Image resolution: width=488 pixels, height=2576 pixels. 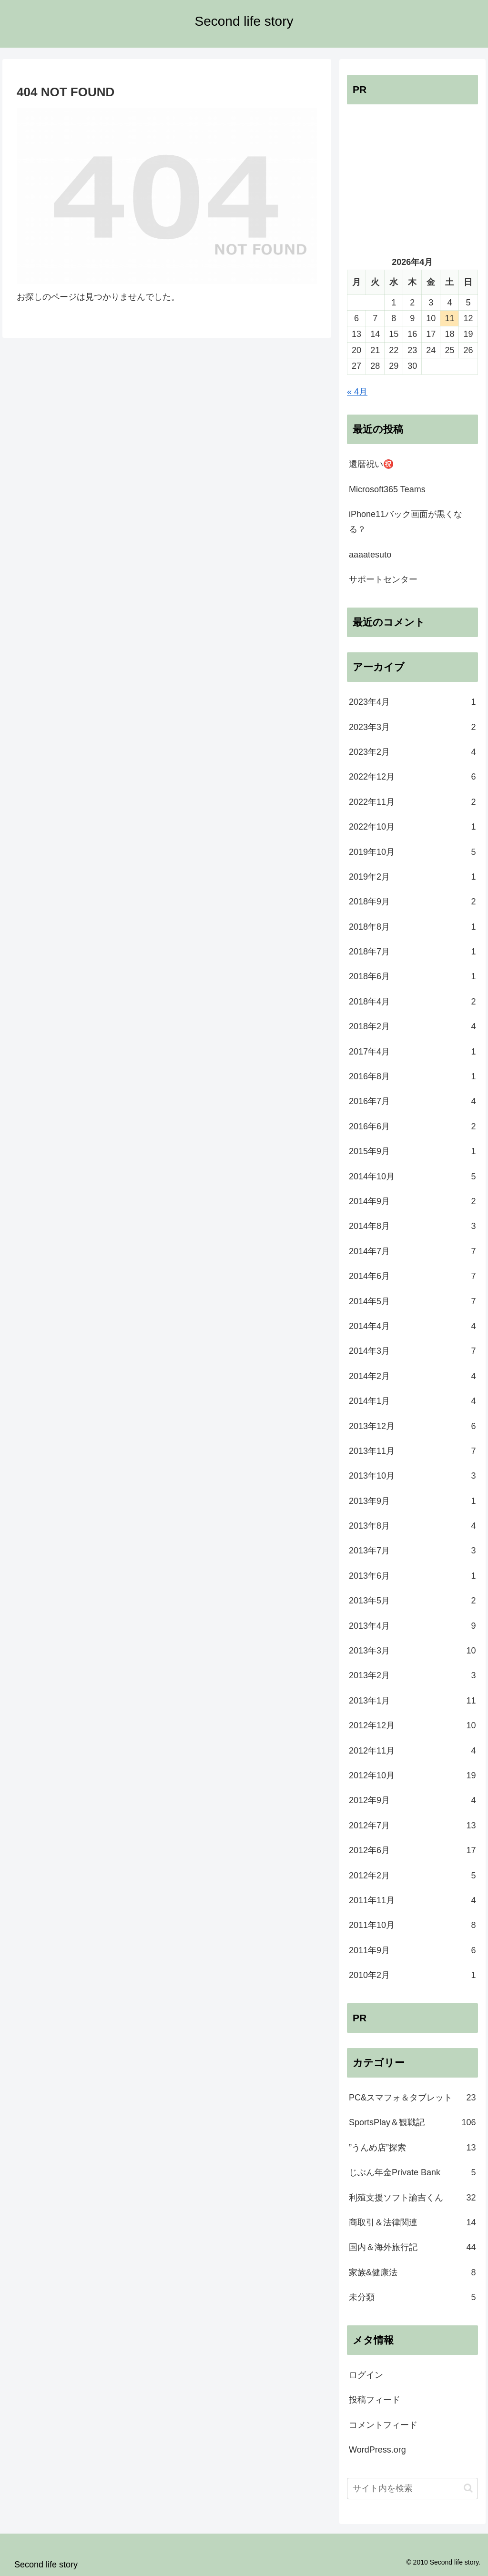 I want to click on aaaatesuto, so click(x=370, y=554).